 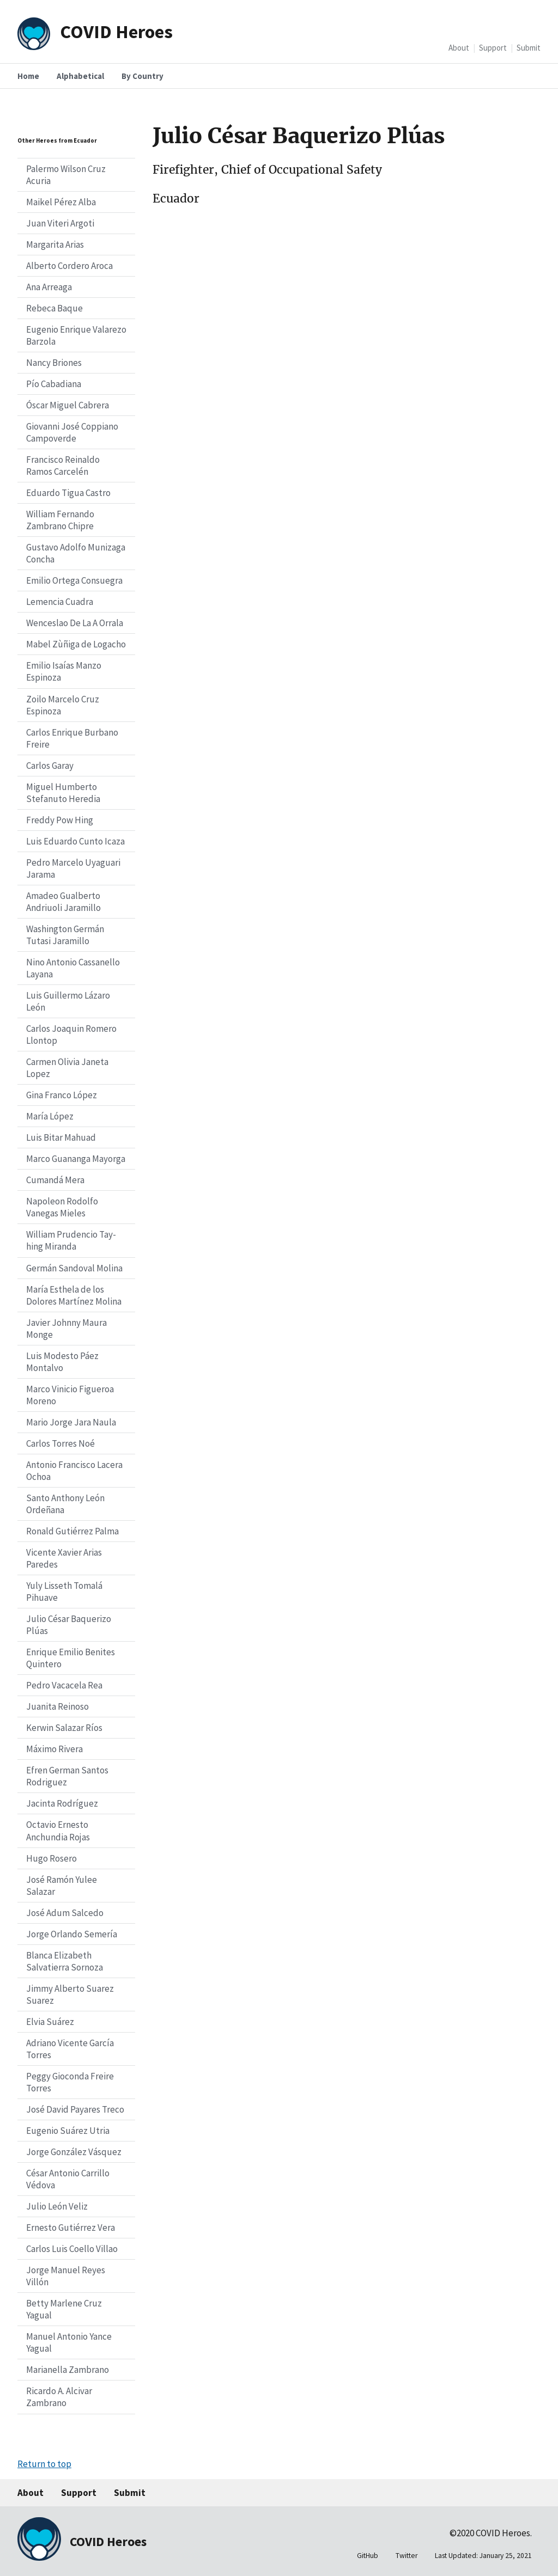 I want to click on Freddy Pow Hing, so click(x=59, y=820).